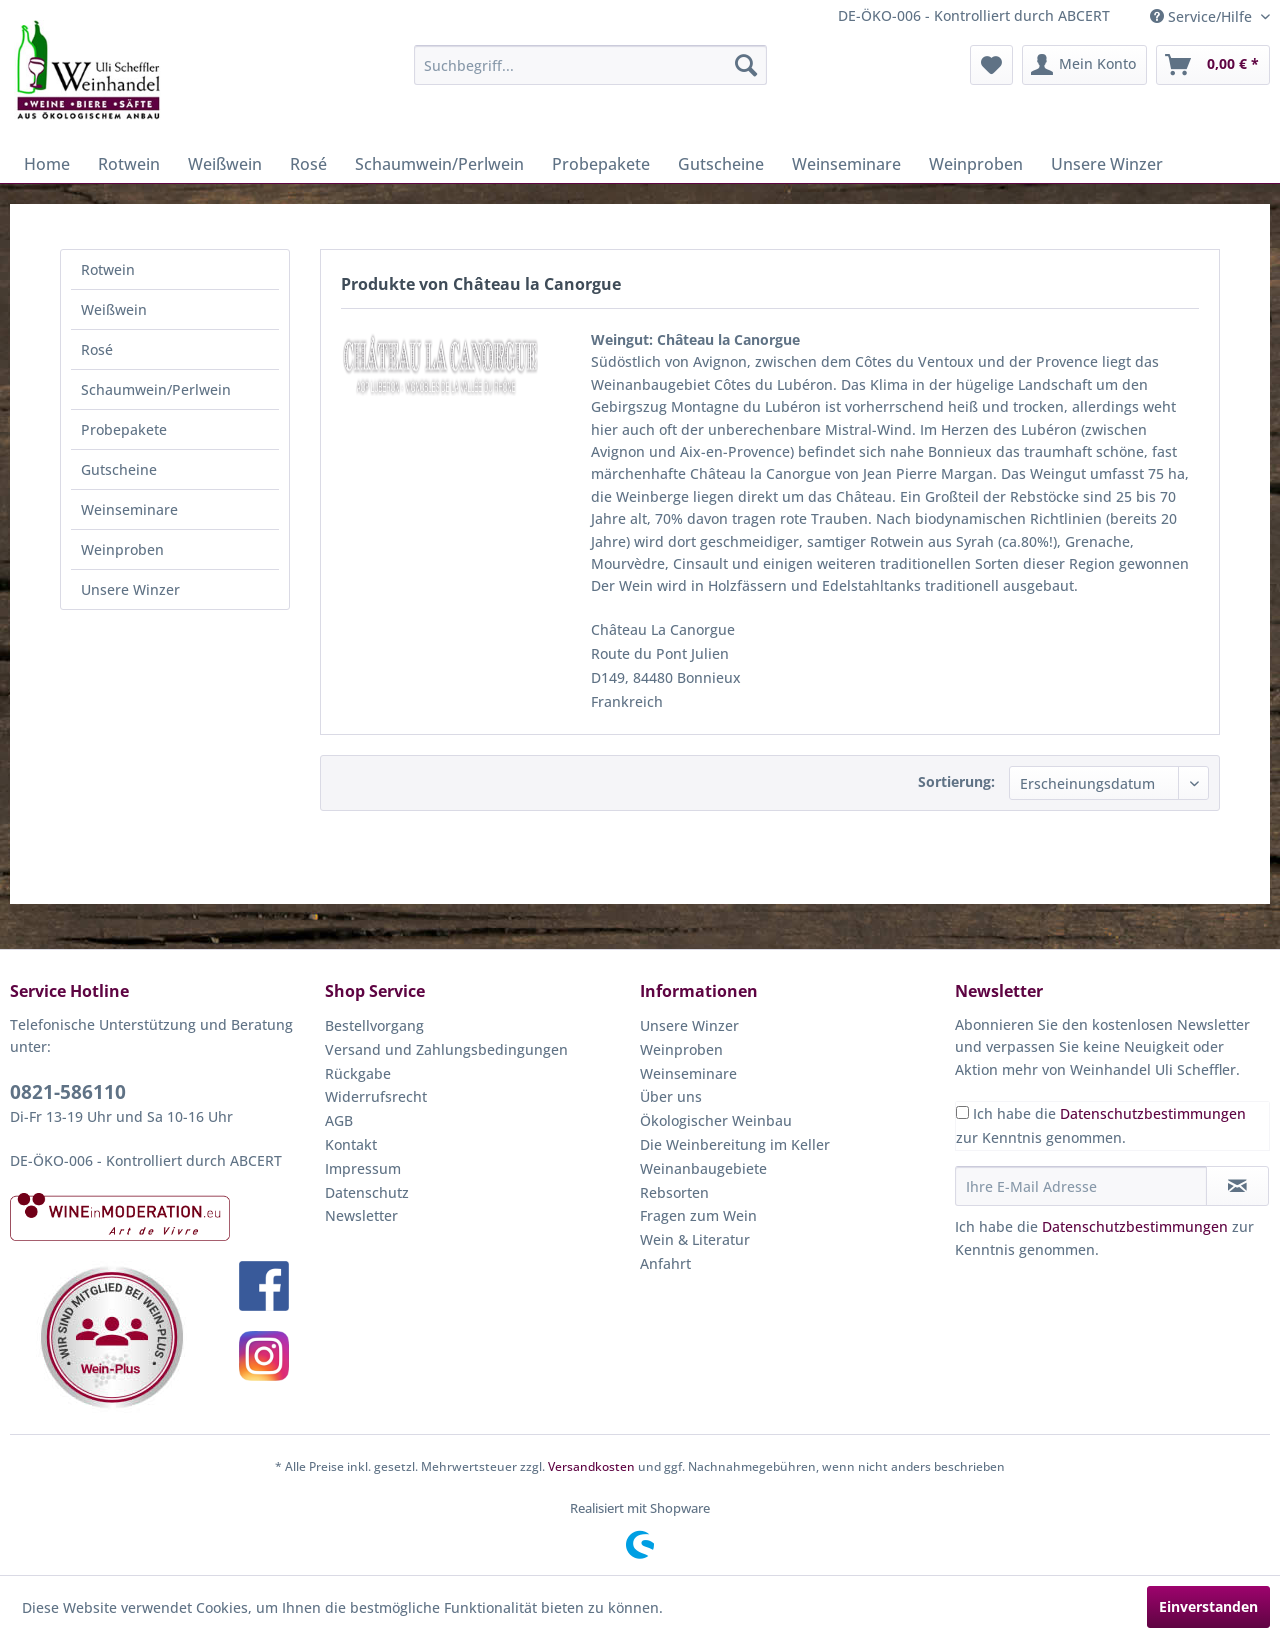 The height and width of the screenshot is (1639, 1280). Describe the element at coordinates (665, 1263) in the screenshot. I see `Anfahrt` at that location.